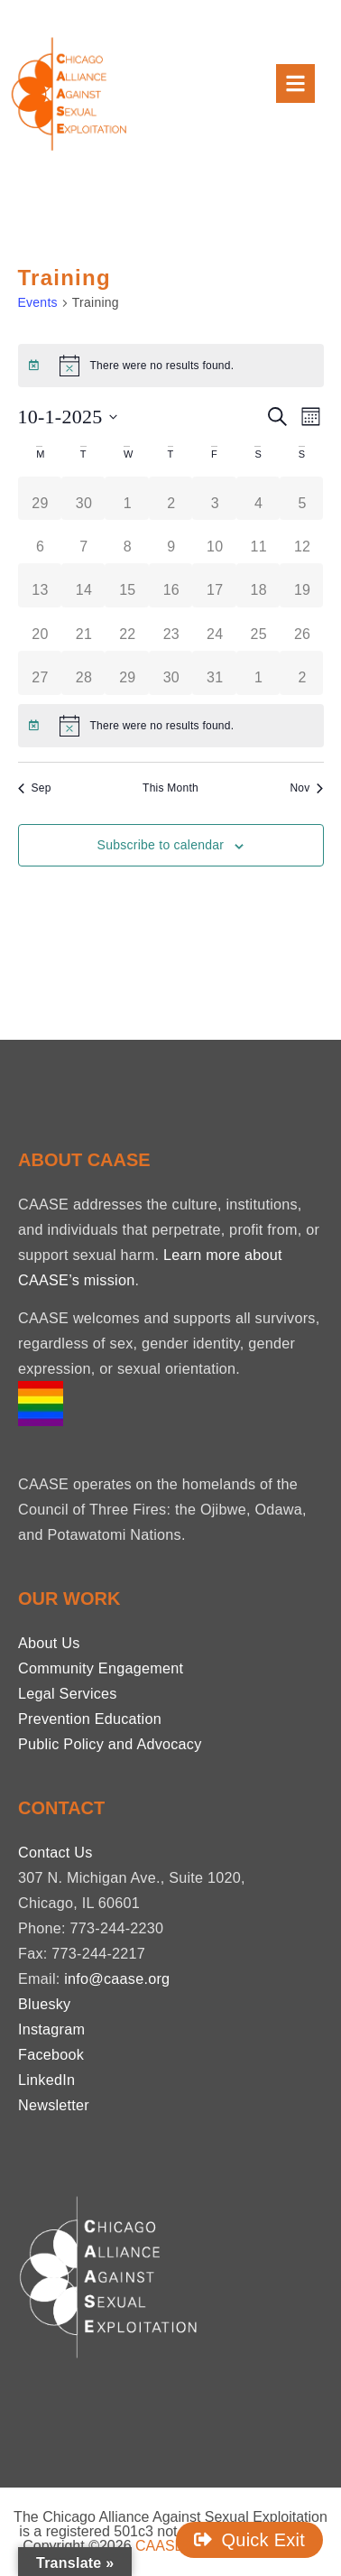 This screenshot has height=2576, width=341. What do you see at coordinates (83, 498) in the screenshot?
I see `[September 30, 0 events, past day]` at bounding box center [83, 498].